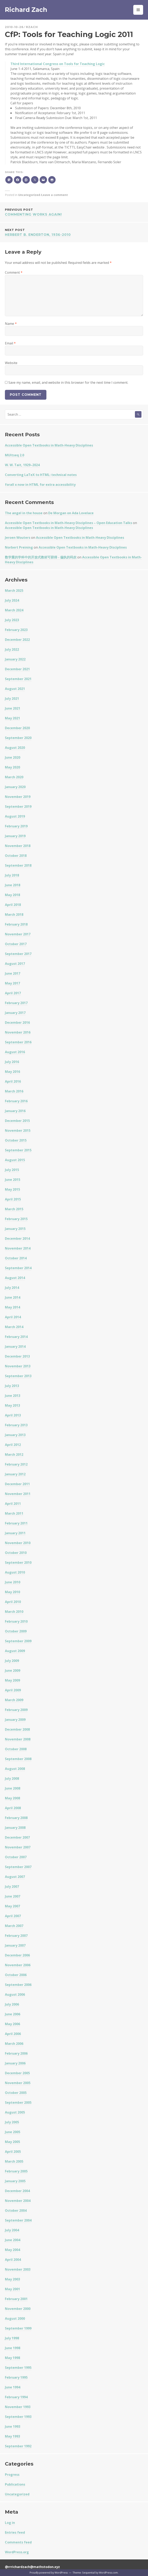 The height and width of the screenshot is (2576, 148). What do you see at coordinates (12, 875) in the screenshot?
I see `July 2018` at bounding box center [12, 875].